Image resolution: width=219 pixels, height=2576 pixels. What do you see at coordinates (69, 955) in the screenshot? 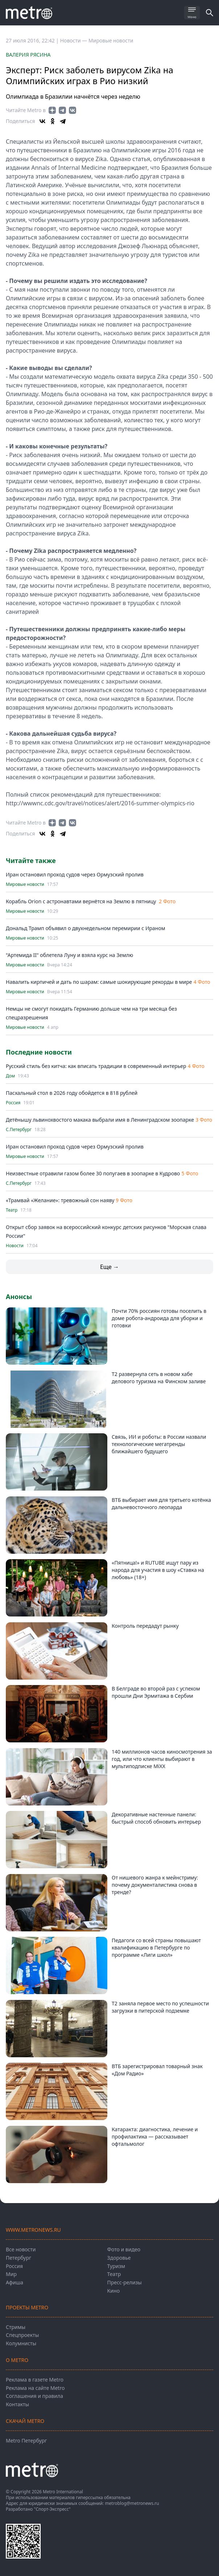
I see `"Артемида II" облетела Луну и взяла курс на Землю` at bounding box center [69, 955].